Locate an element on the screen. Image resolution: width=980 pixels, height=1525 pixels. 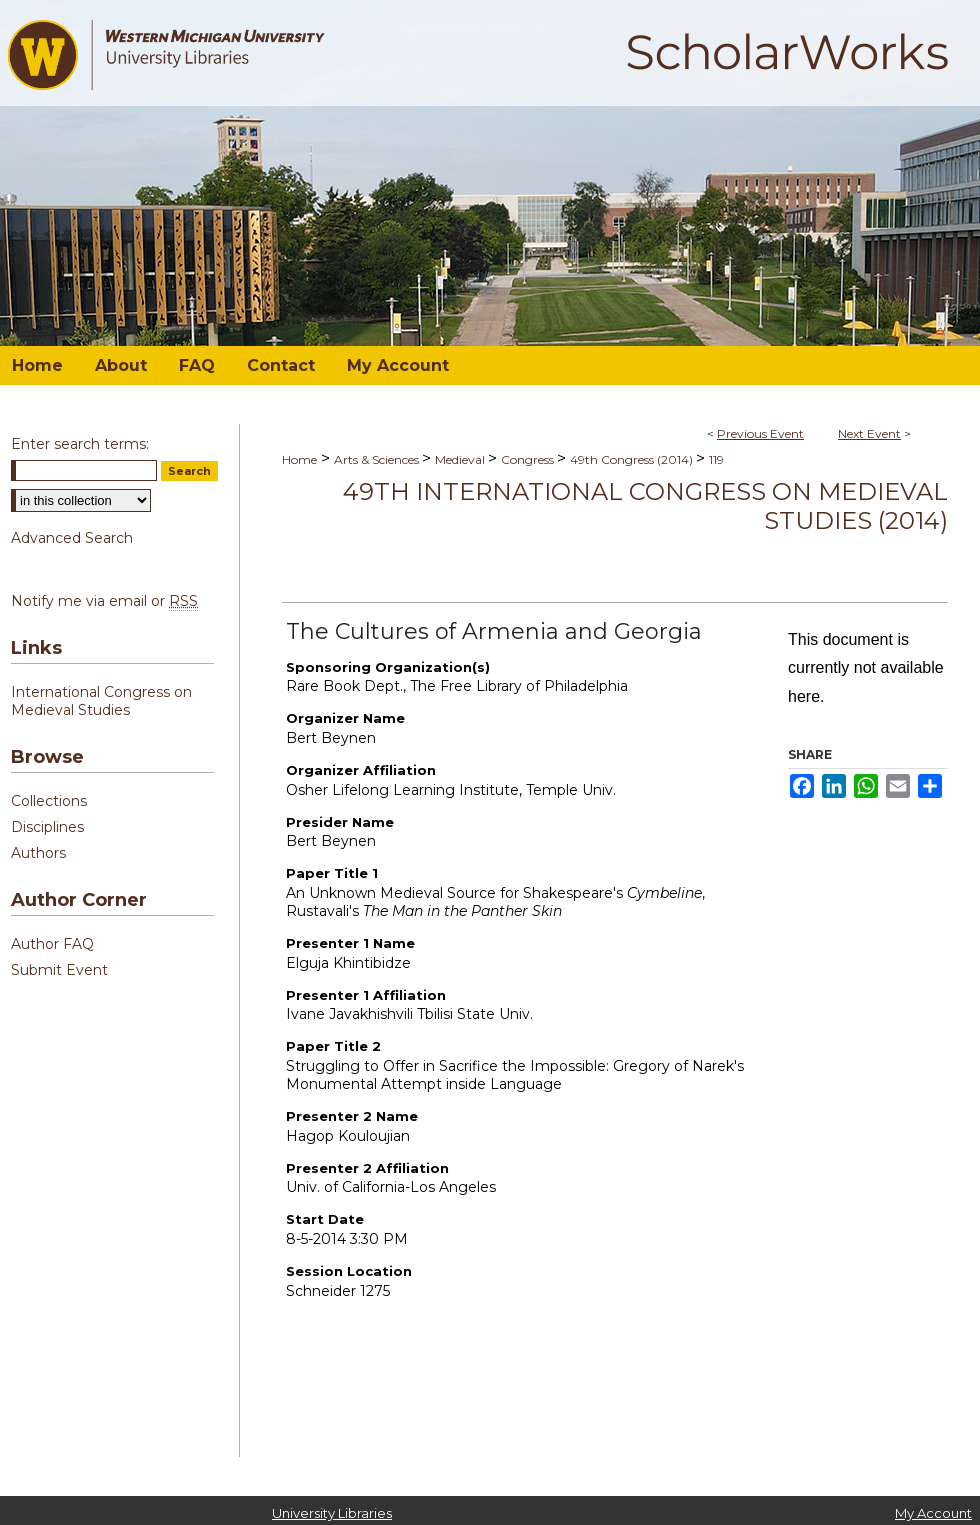
Advanced Search is located at coordinates (72, 538).